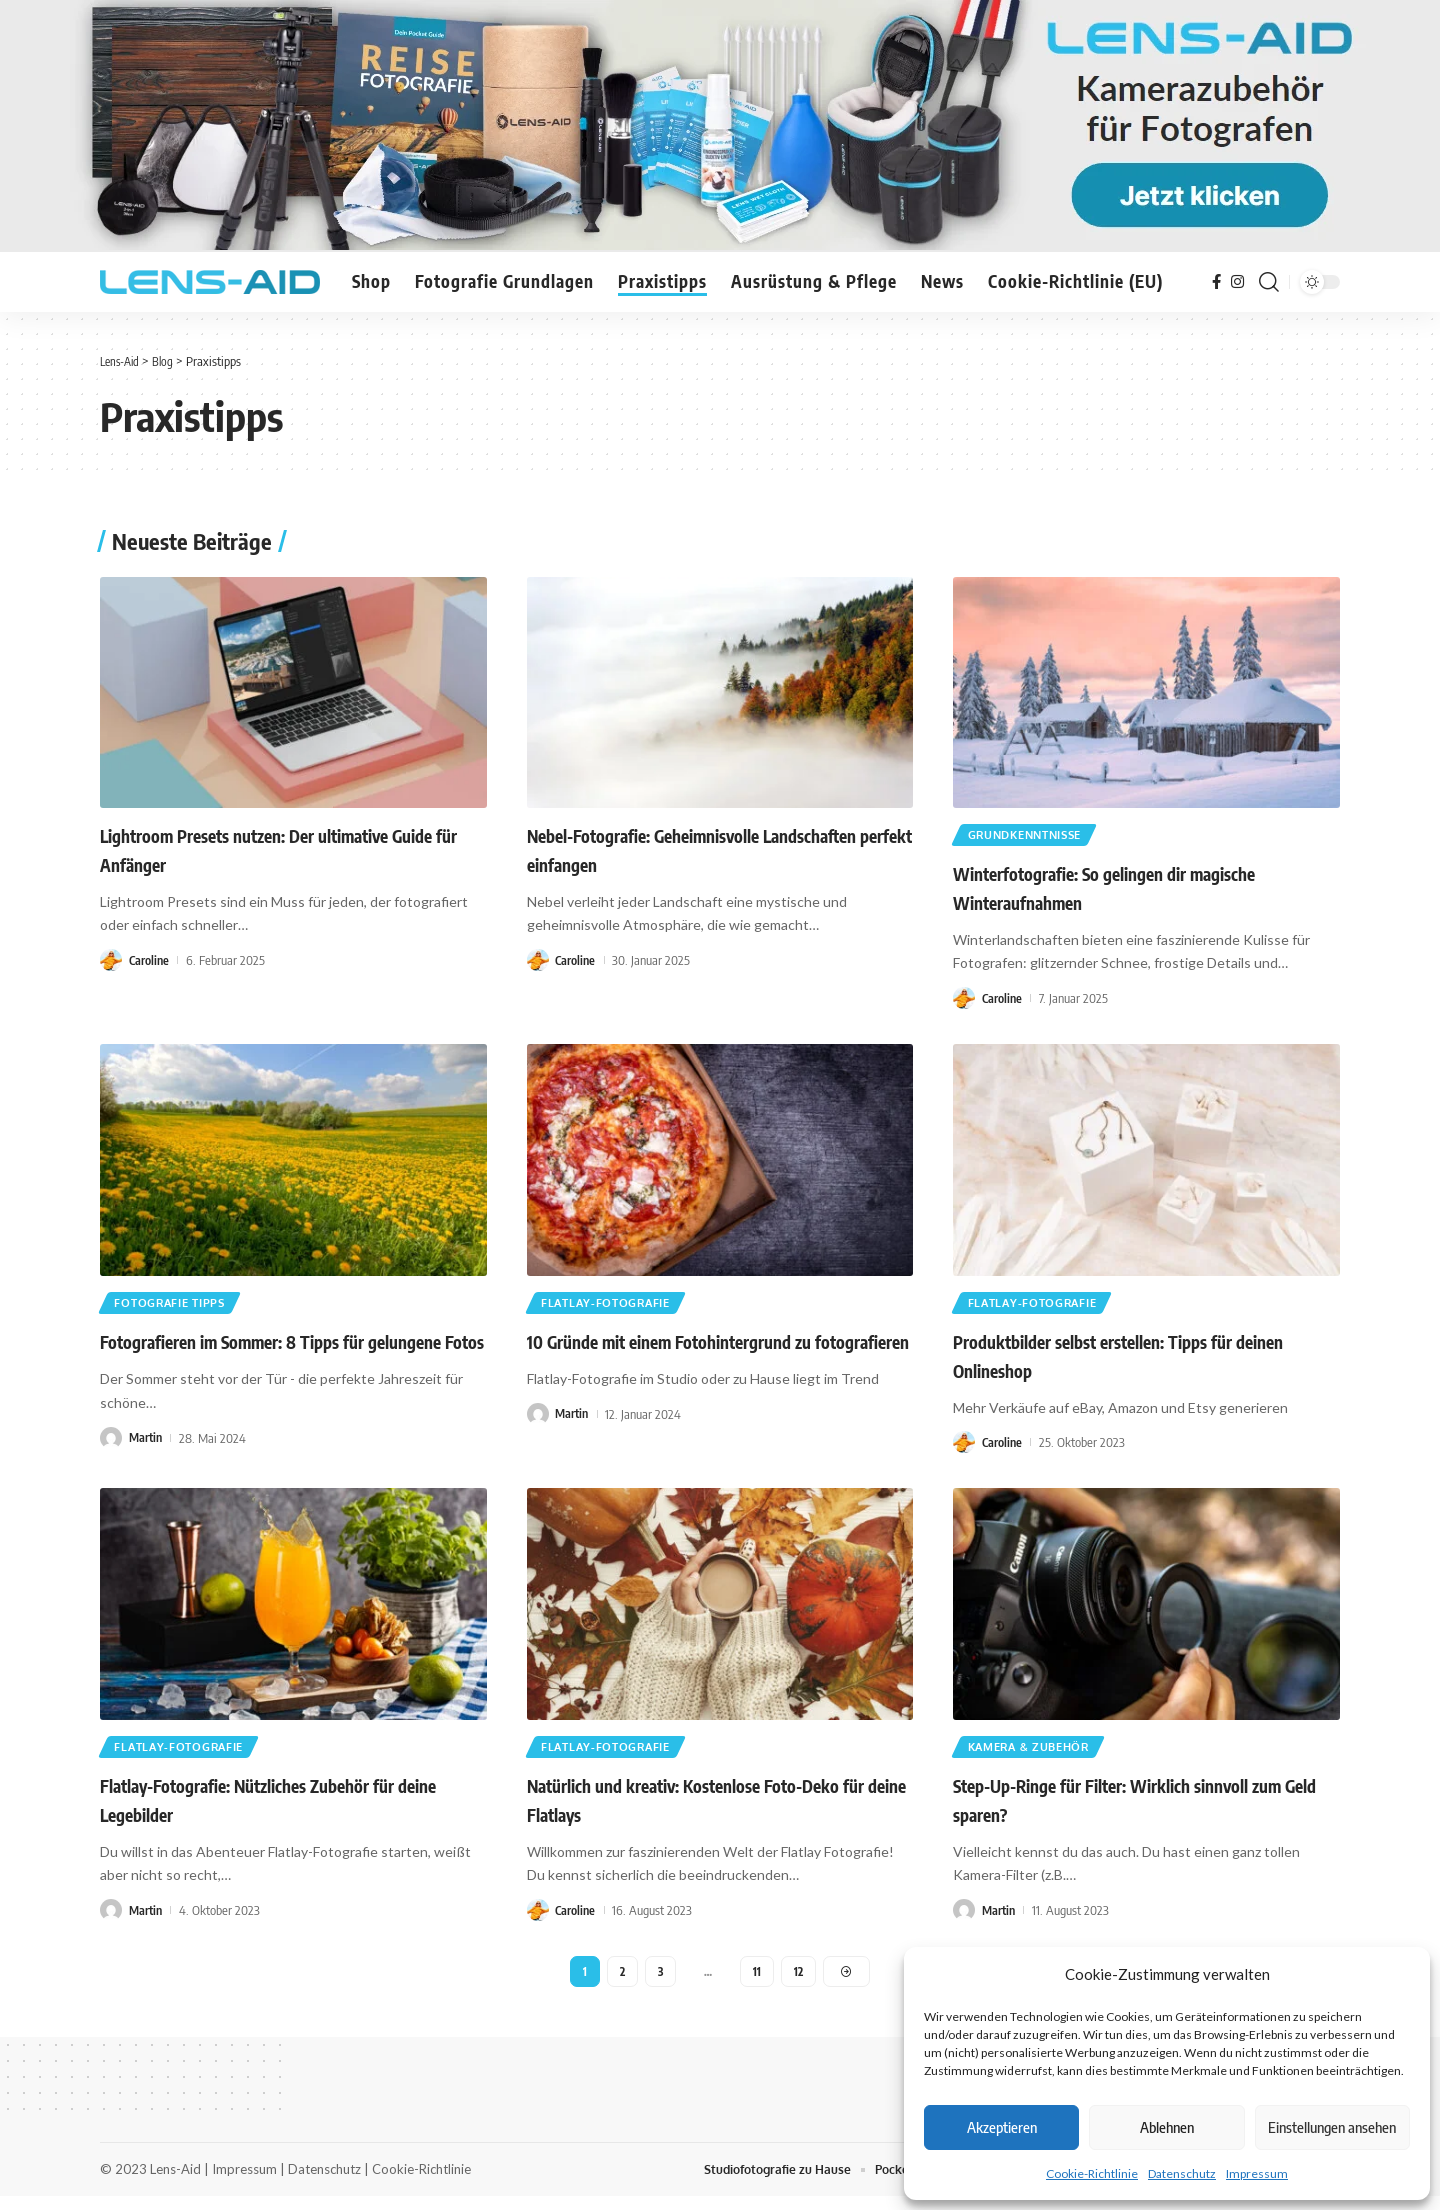 The height and width of the screenshot is (2210, 1440). I want to click on Fotografie Tipps, so click(177, 1308).